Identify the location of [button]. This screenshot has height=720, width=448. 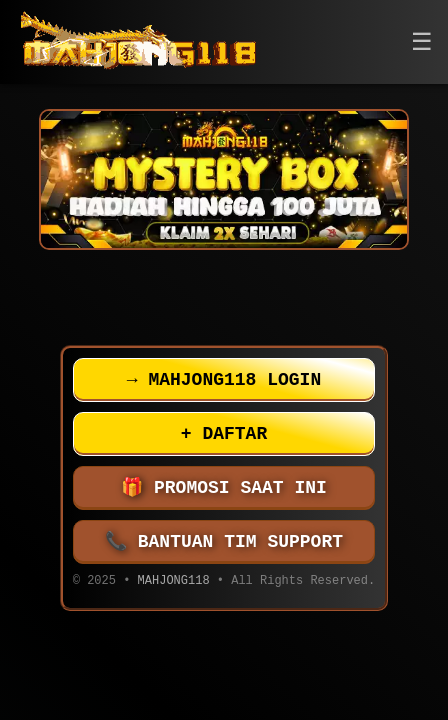
(422, 42).